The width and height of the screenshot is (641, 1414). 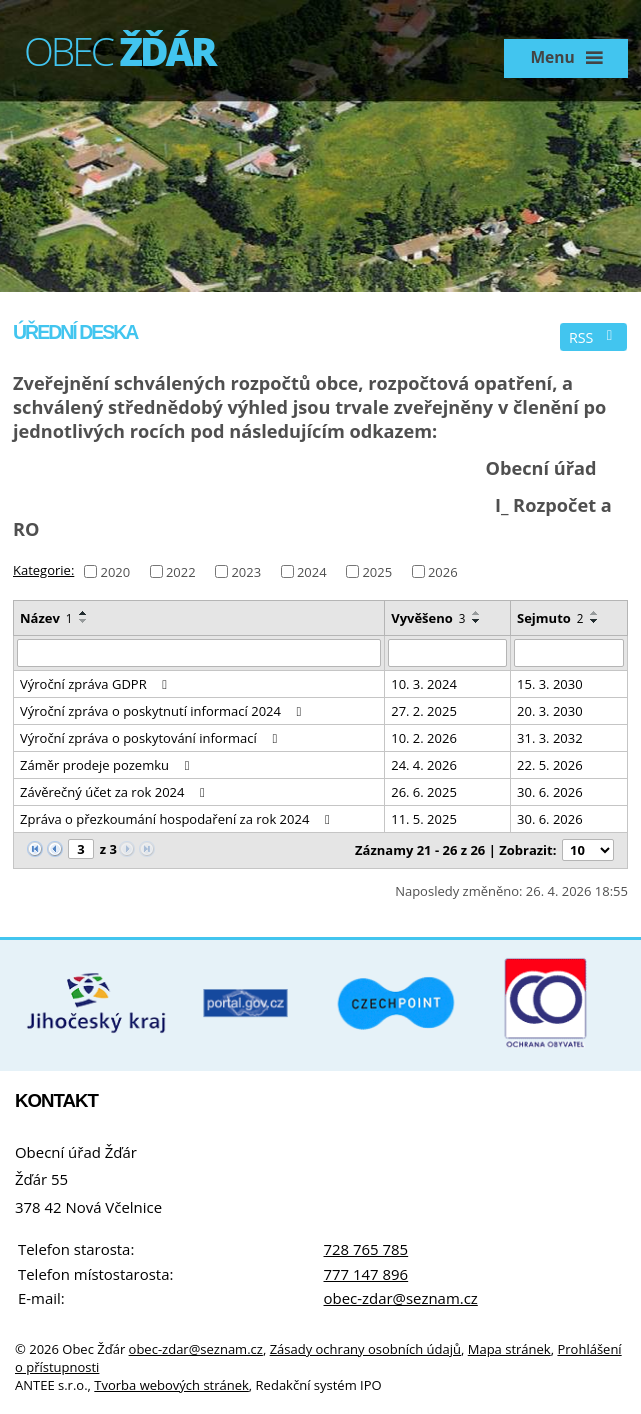 What do you see at coordinates (43, 570) in the screenshot?
I see `Kategorie:` at bounding box center [43, 570].